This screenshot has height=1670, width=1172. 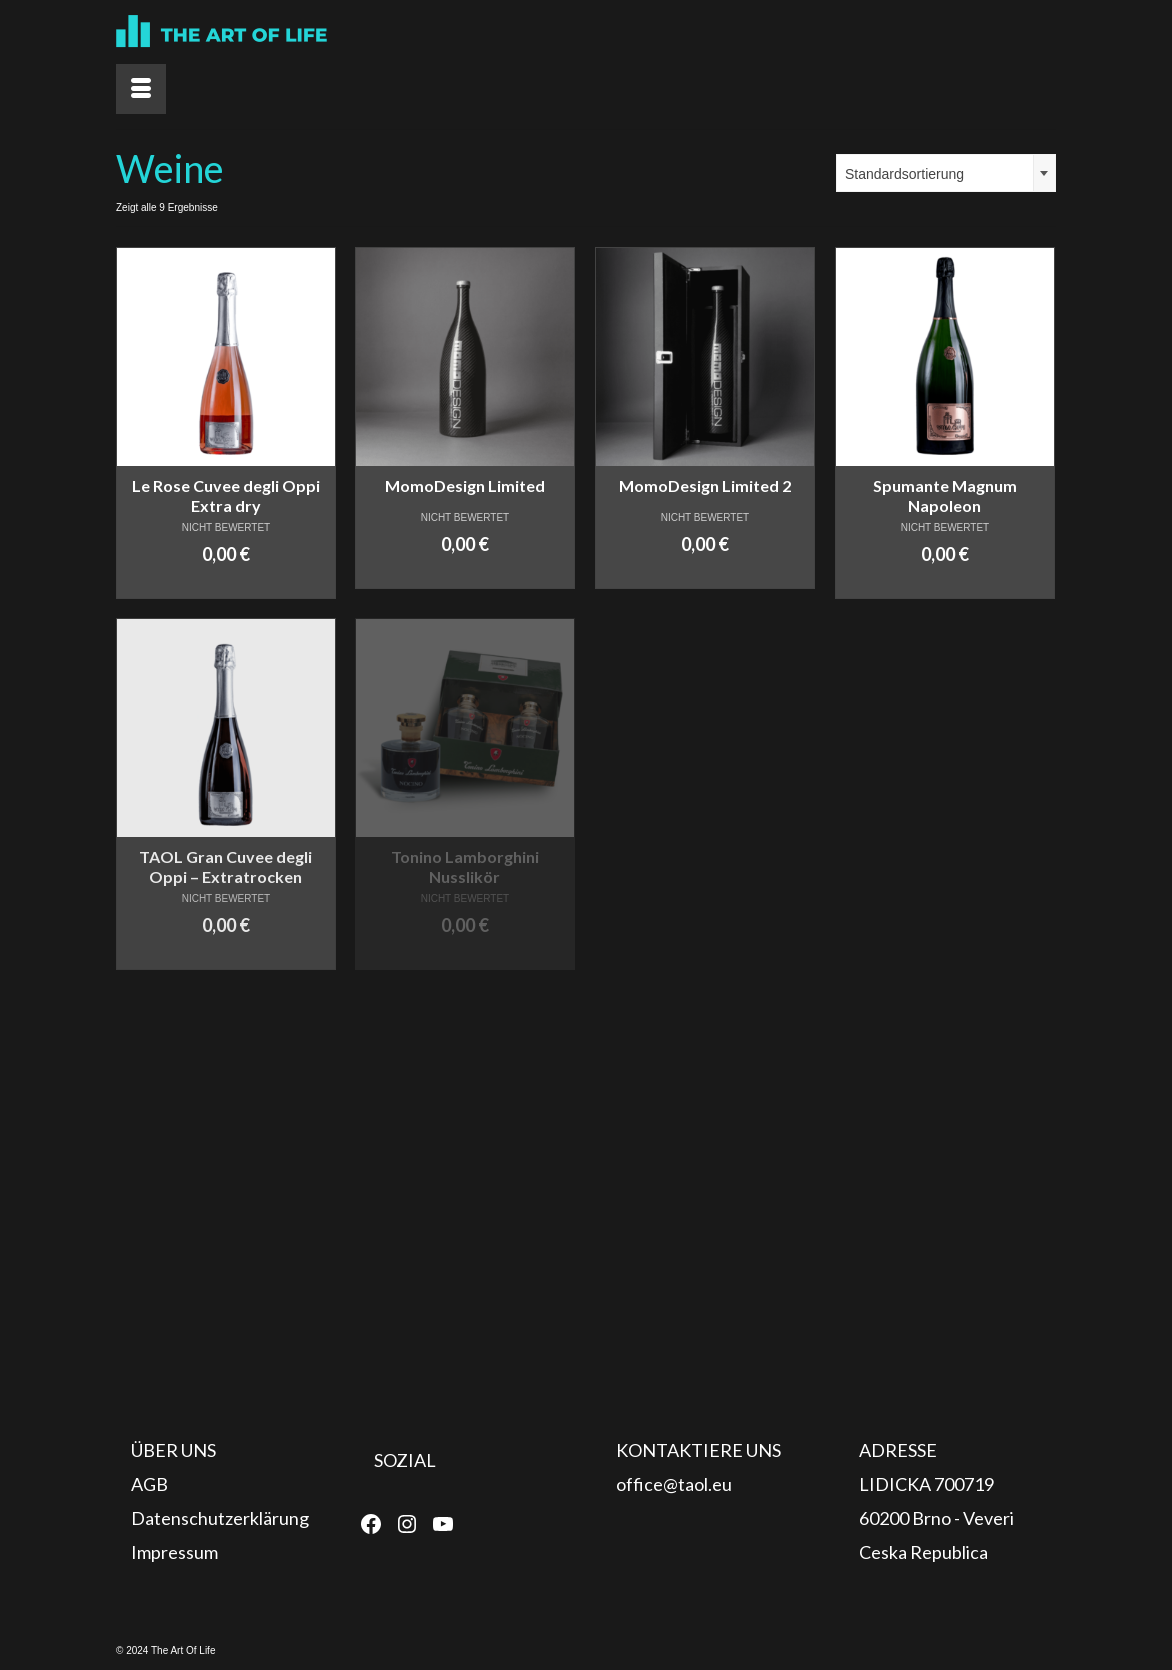 I want to click on office@taol.eu, so click(x=674, y=1484).